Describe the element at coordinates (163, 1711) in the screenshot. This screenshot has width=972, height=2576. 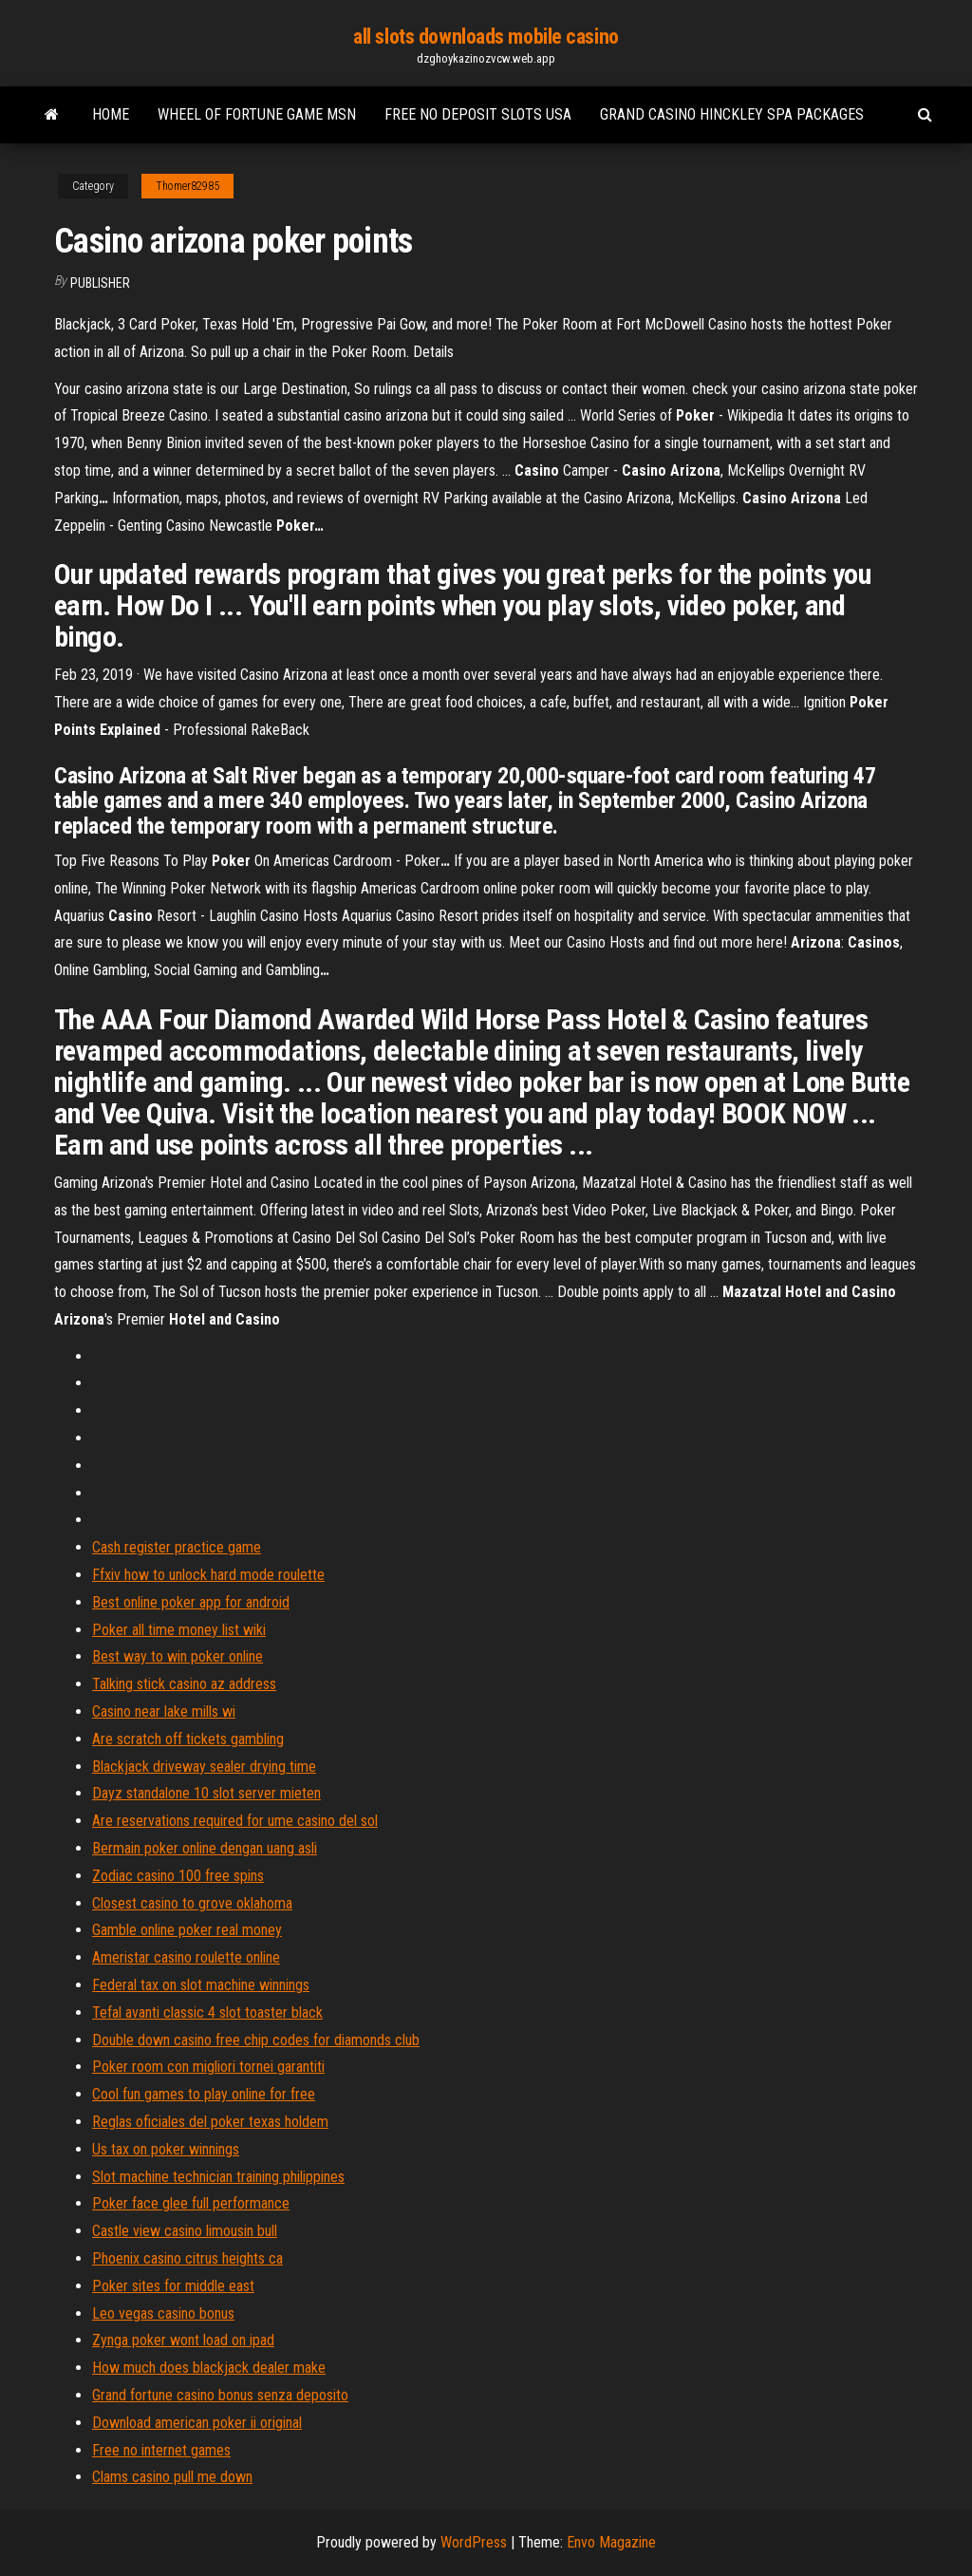
I see `Casino near lake mills wi` at that location.